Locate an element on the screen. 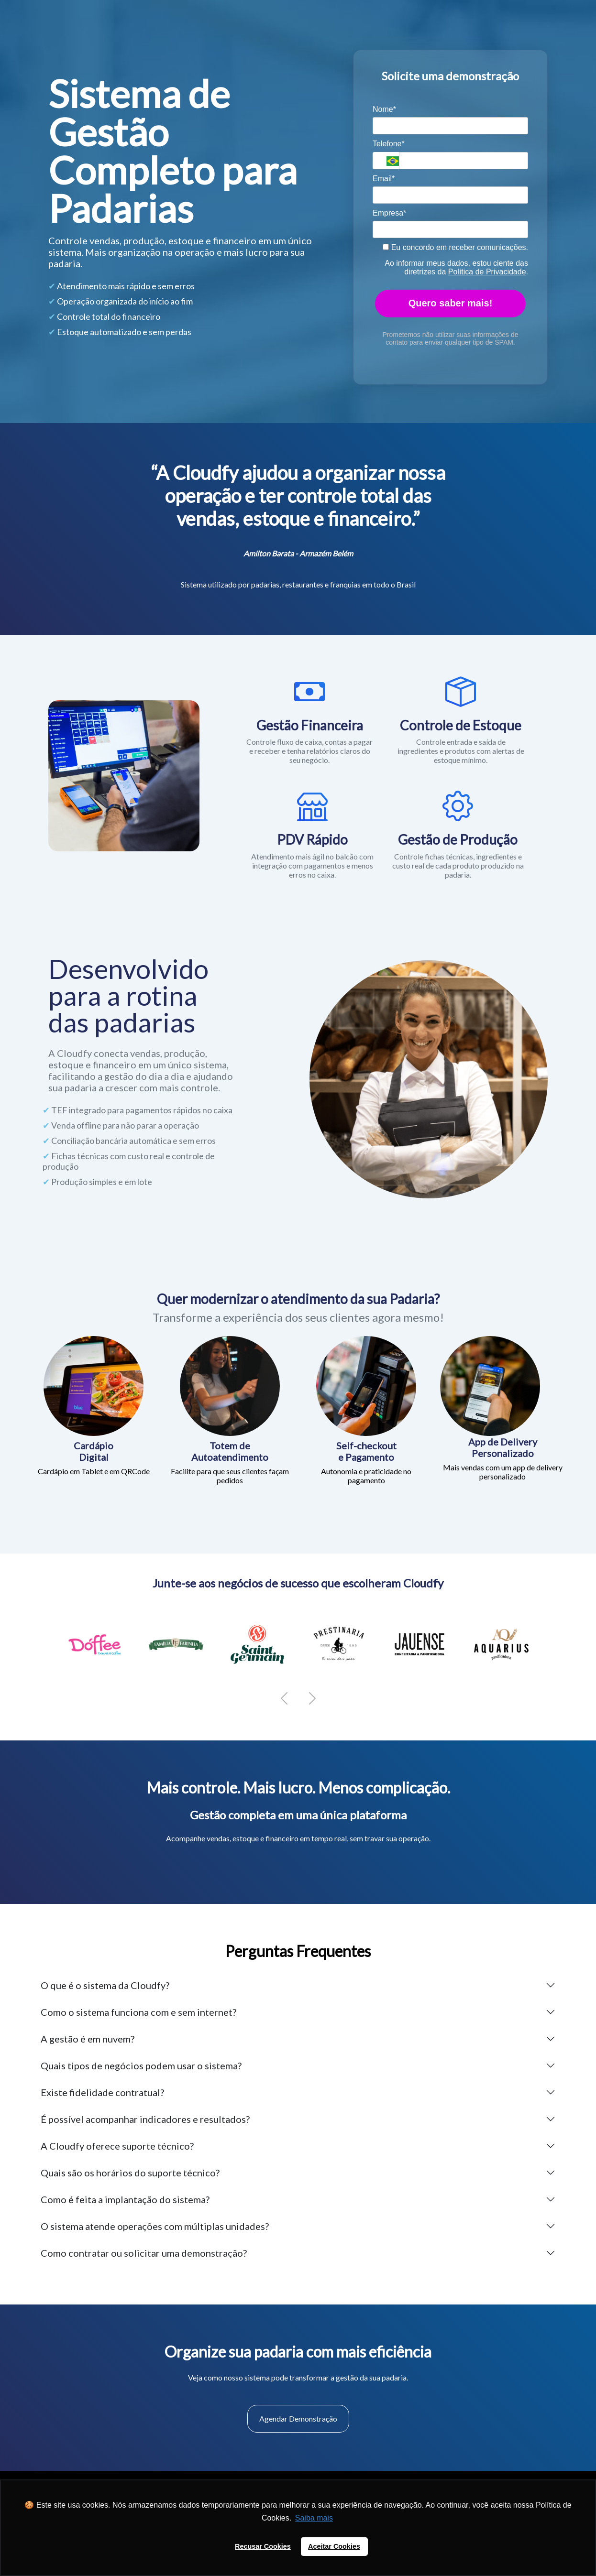  Existe fidelidade contratual? is located at coordinates (102, 2092).